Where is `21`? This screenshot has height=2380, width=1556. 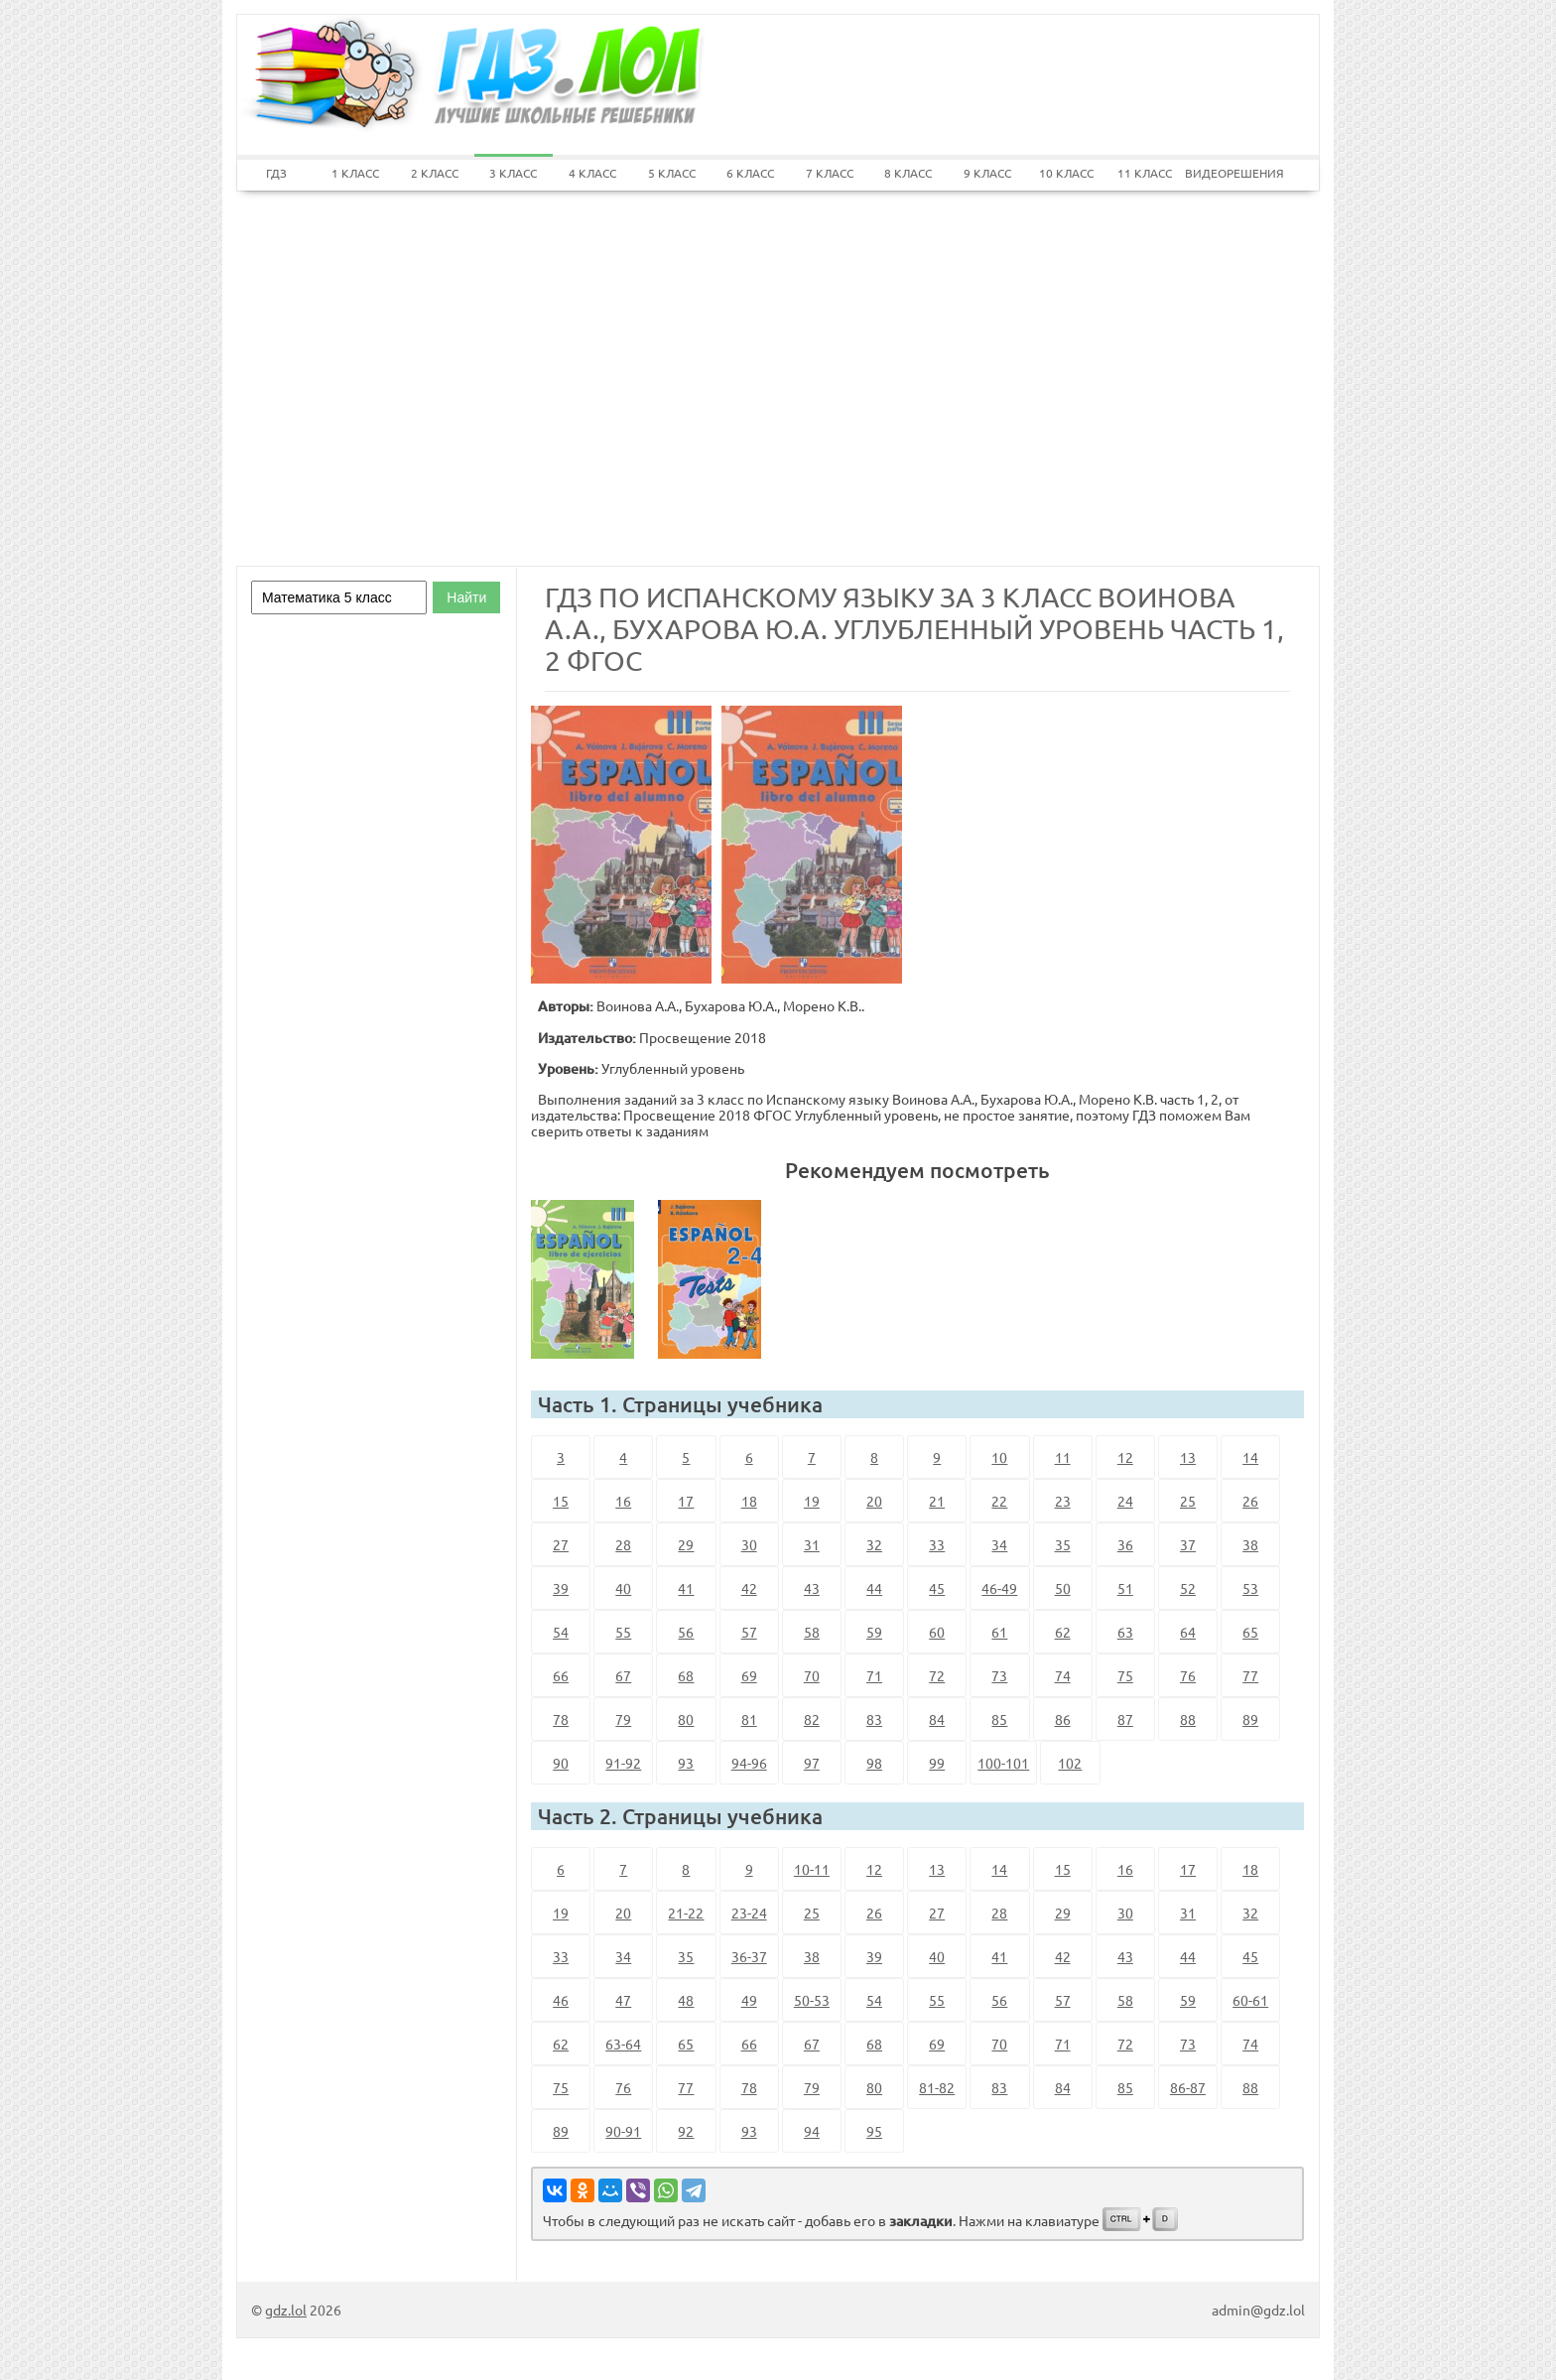
21 is located at coordinates (937, 1501).